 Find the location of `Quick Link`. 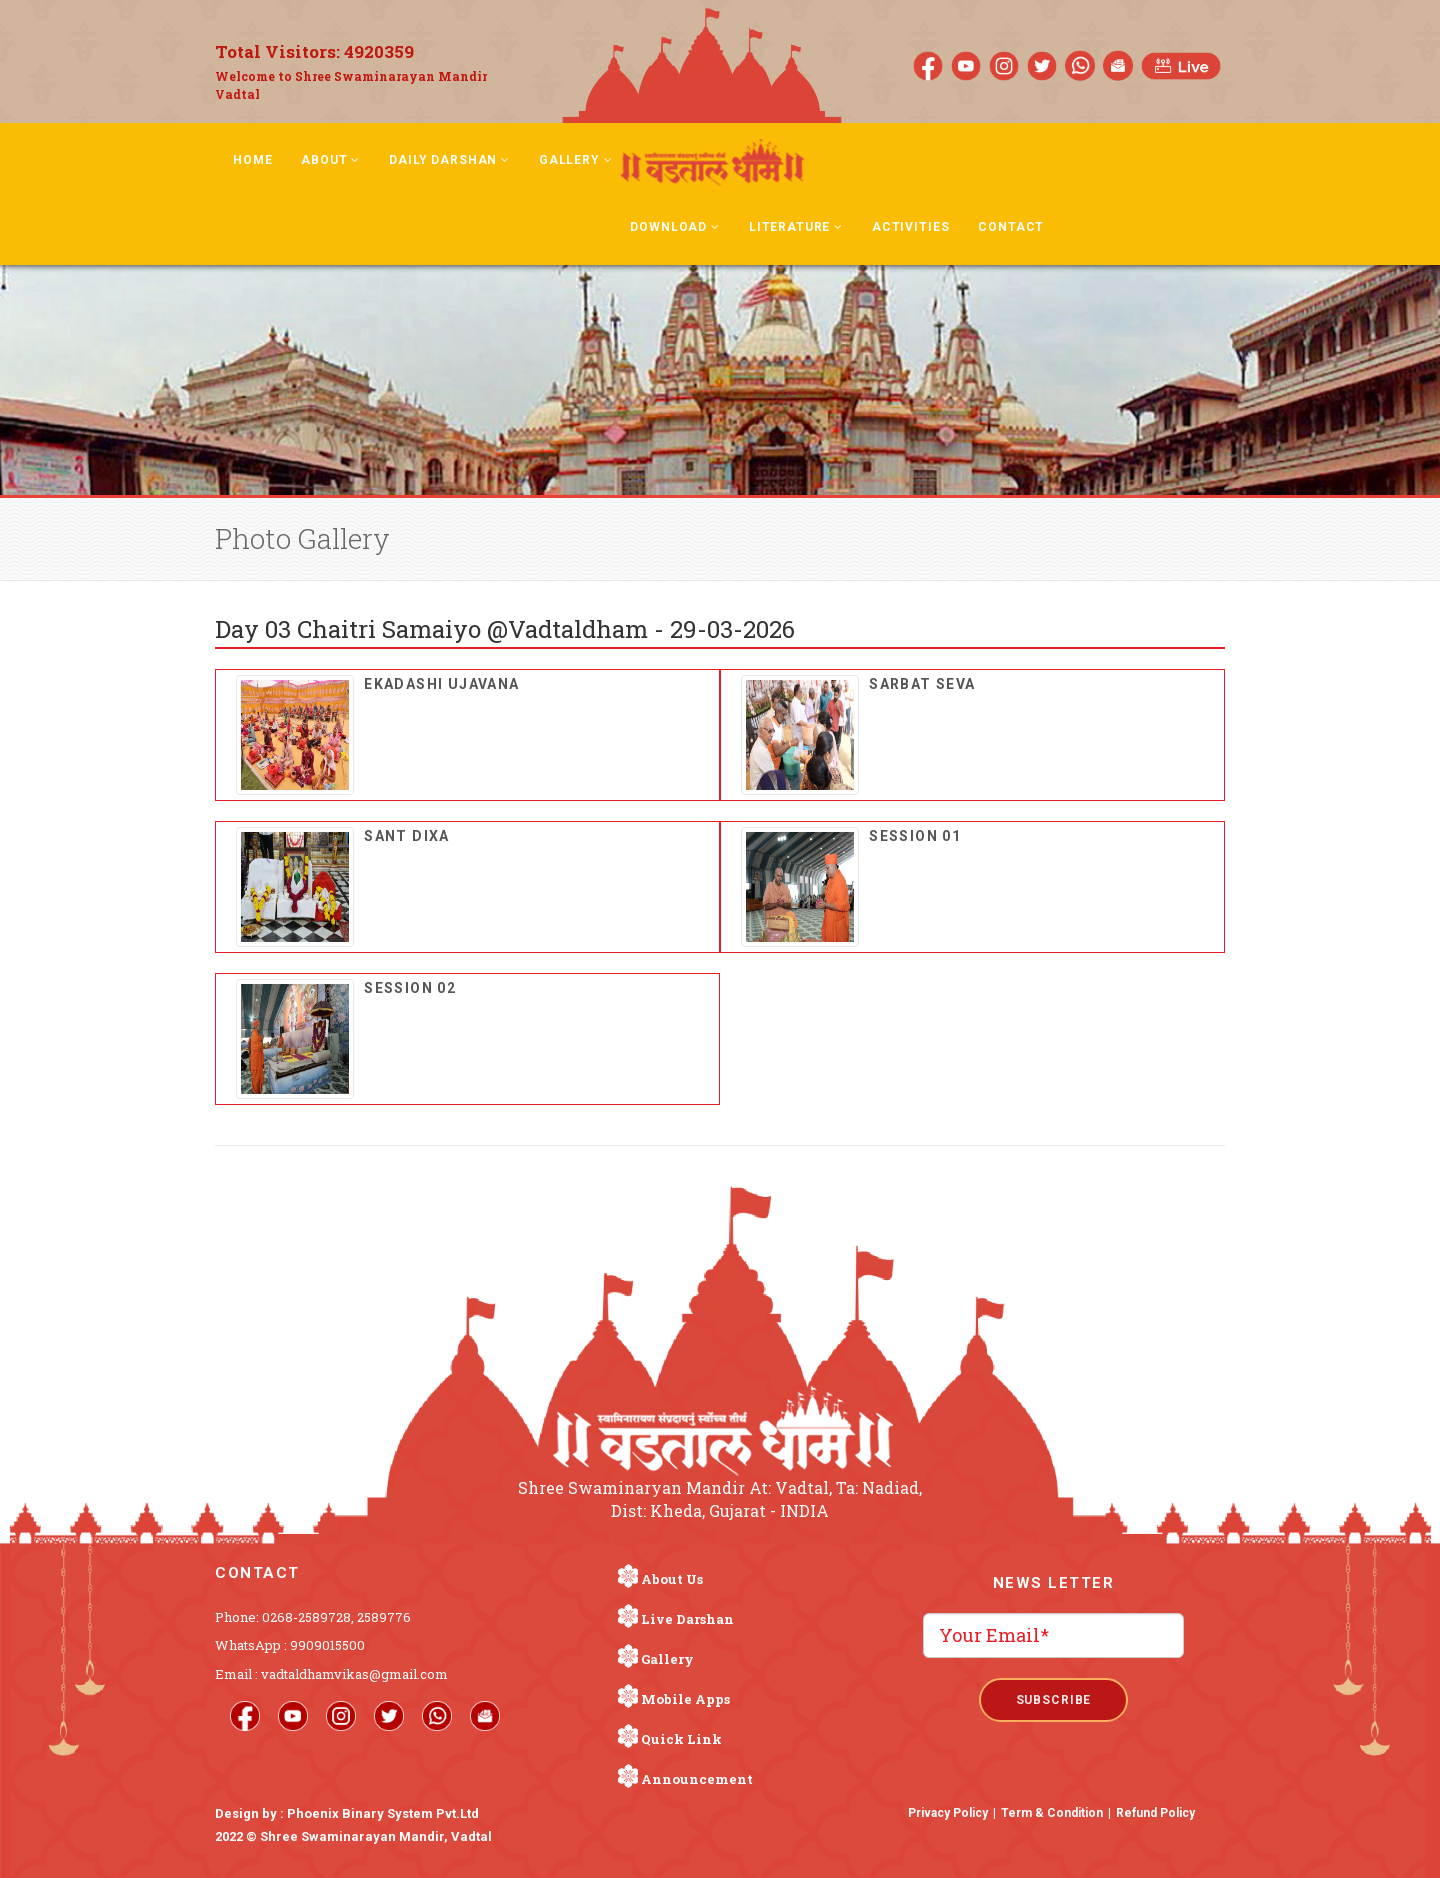

Quick Link is located at coordinates (681, 1739).